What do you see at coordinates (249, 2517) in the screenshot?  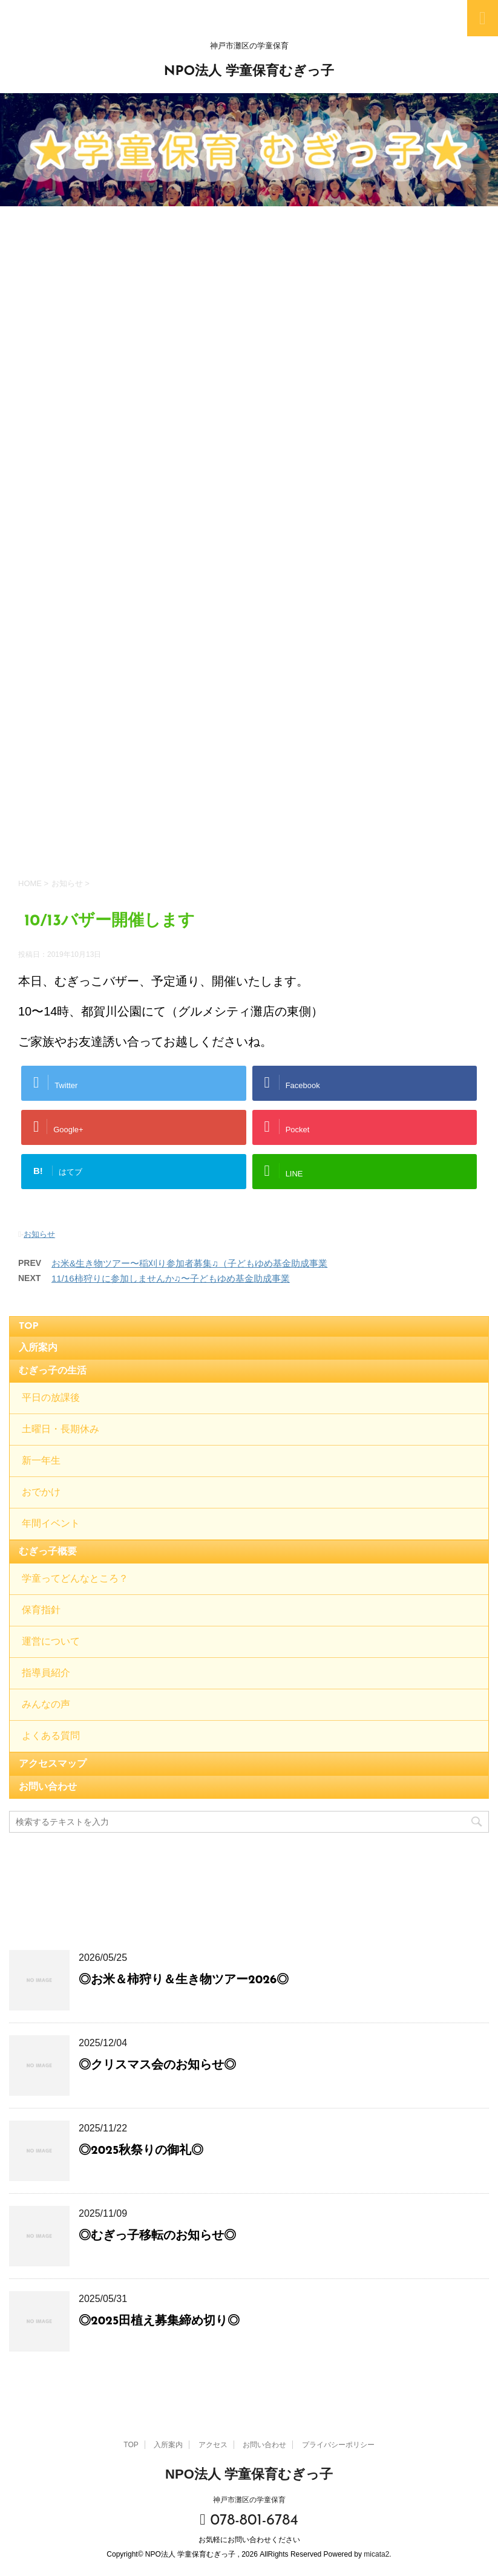 I see `078-801-6784` at bounding box center [249, 2517].